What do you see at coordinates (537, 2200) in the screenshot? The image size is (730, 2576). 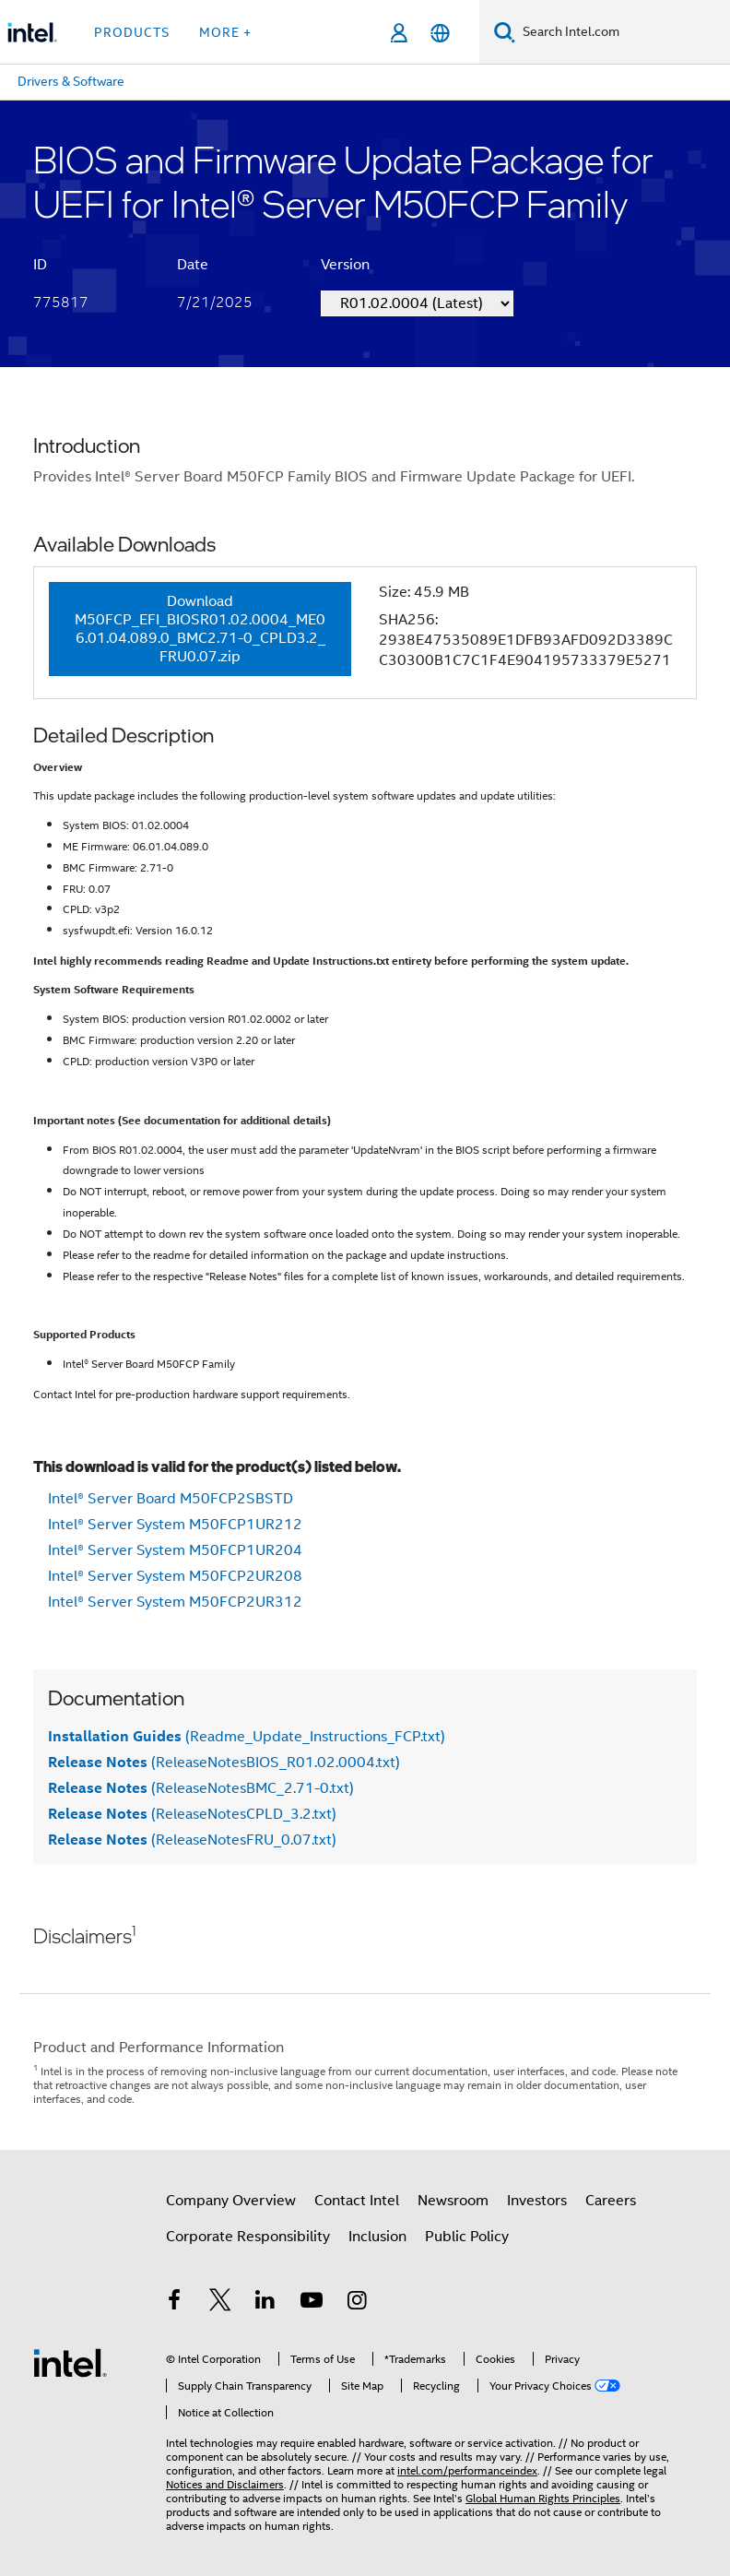 I see `Investors` at bounding box center [537, 2200].